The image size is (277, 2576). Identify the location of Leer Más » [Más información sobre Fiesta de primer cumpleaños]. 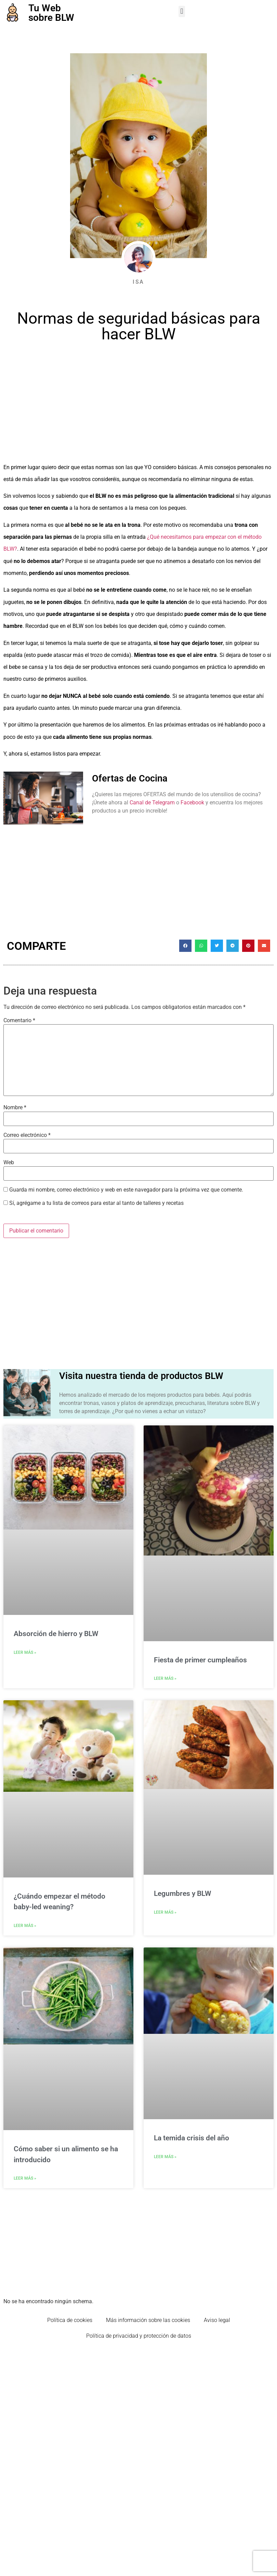
(165, 1678).